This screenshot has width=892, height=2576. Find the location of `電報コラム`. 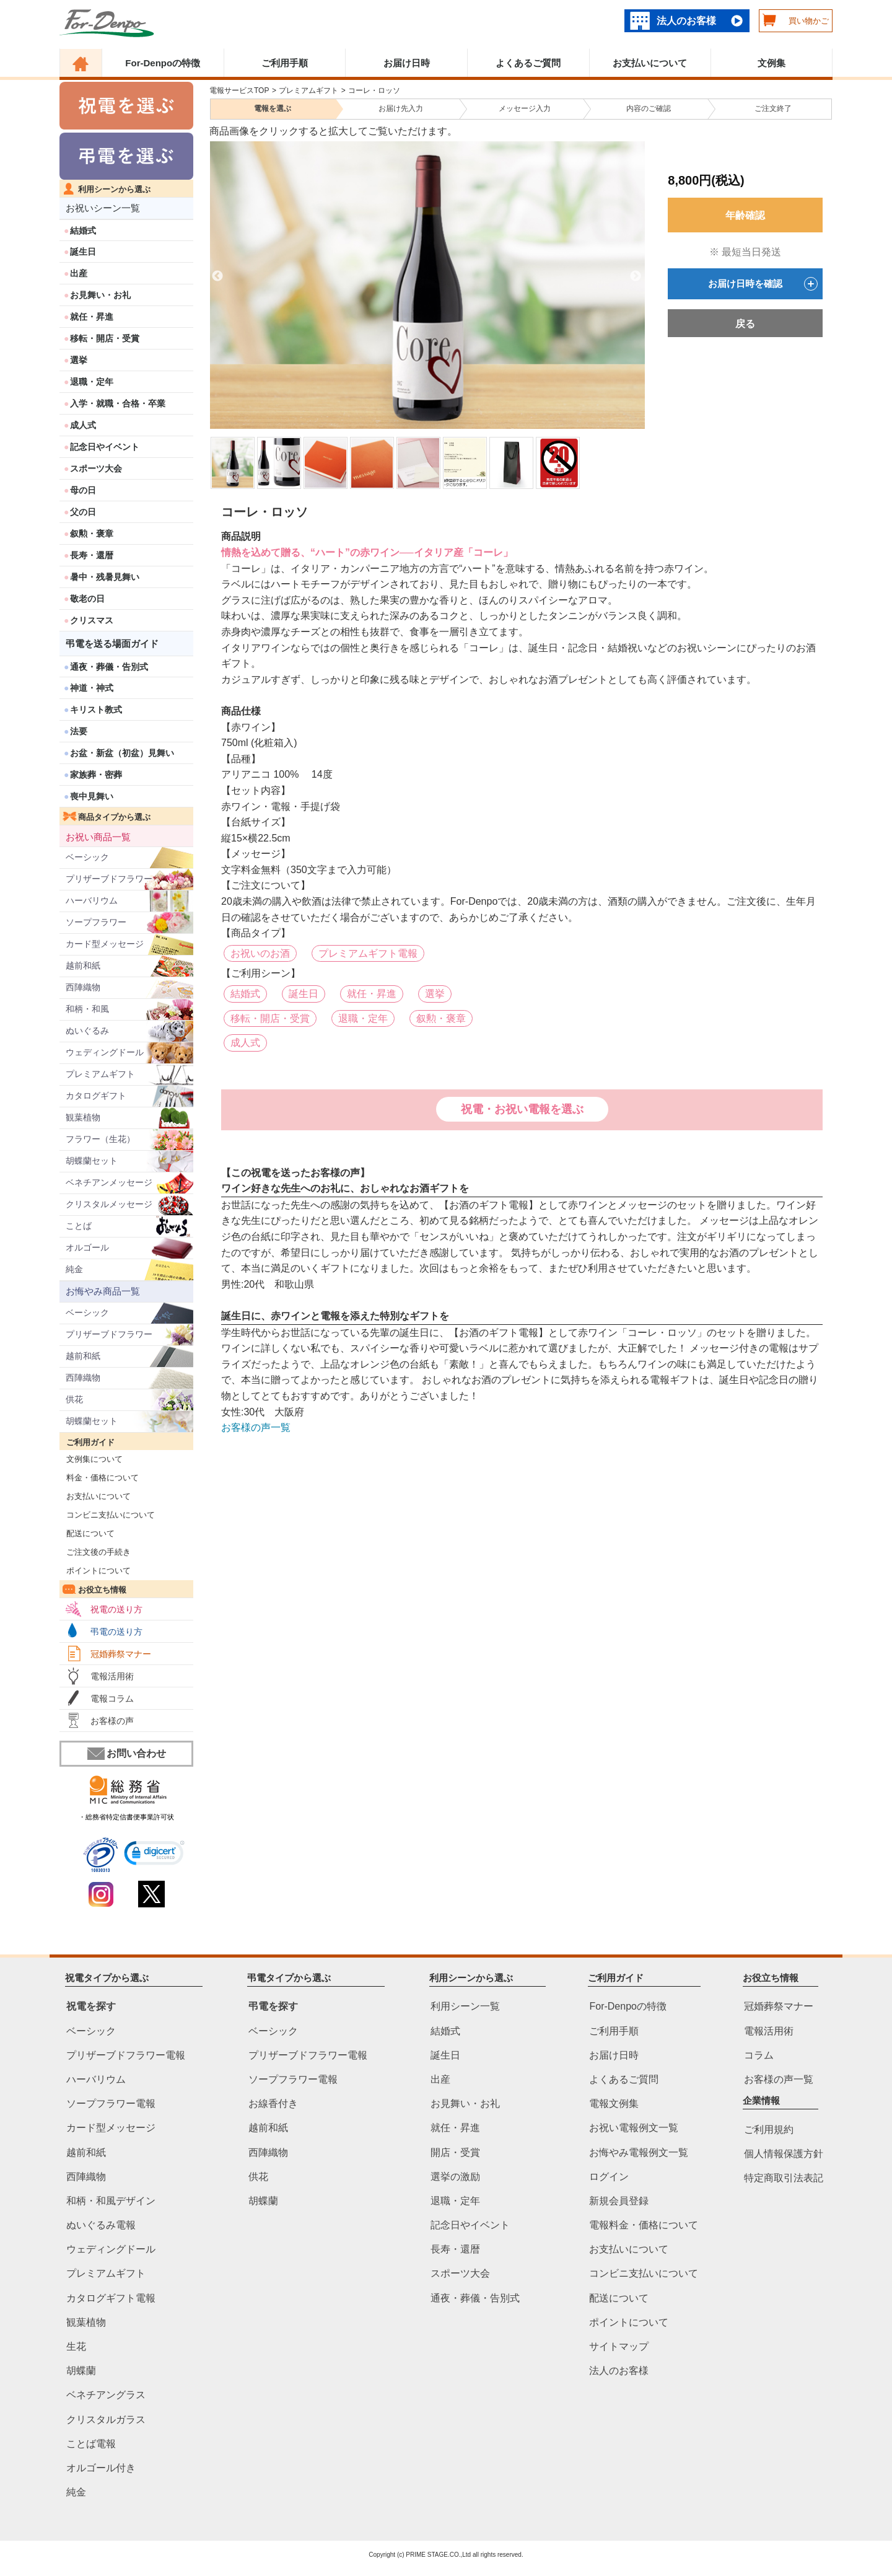

電報コラム is located at coordinates (112, 1698).